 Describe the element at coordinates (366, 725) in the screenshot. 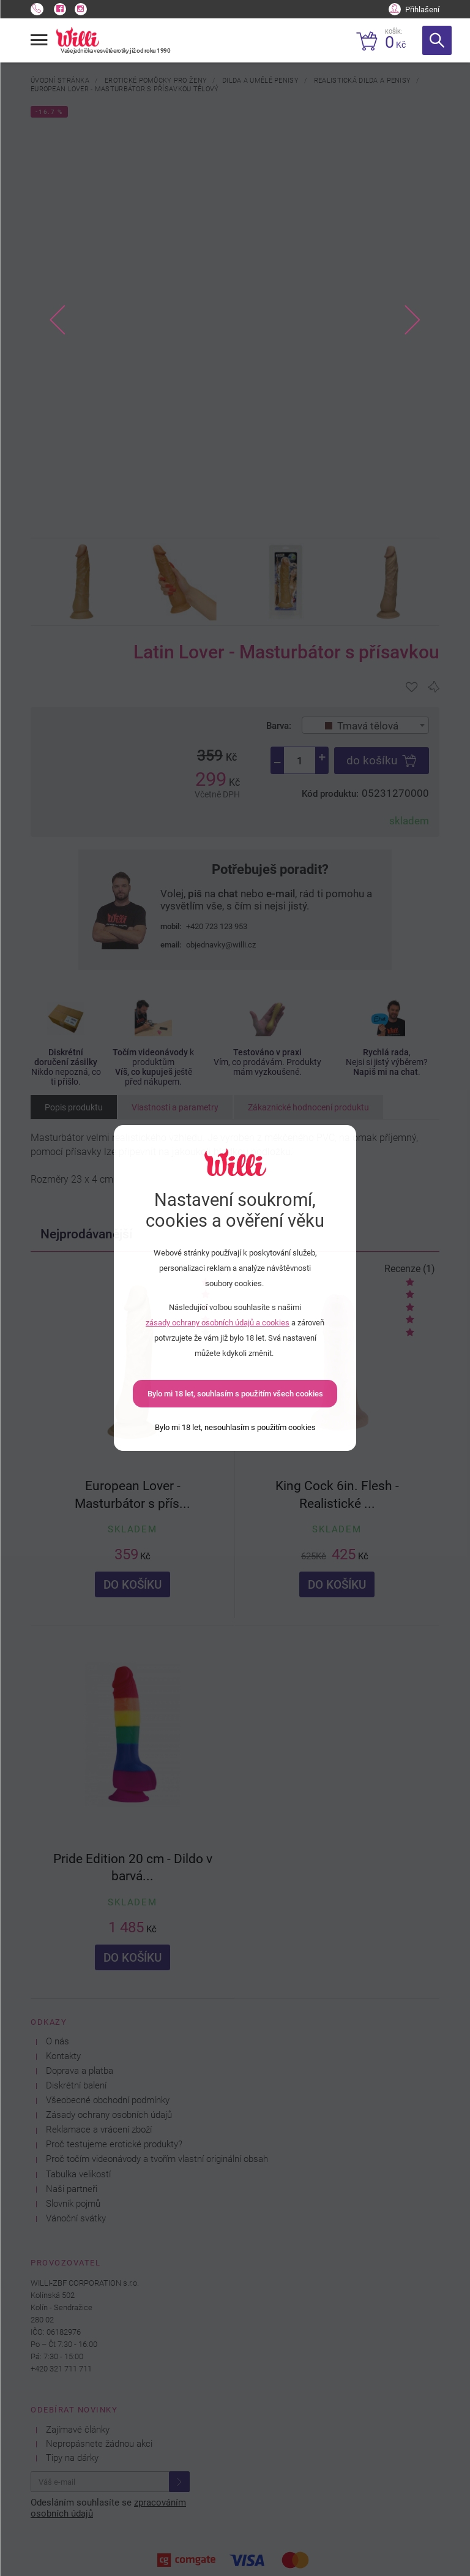

I see `[combobox]` at that location.